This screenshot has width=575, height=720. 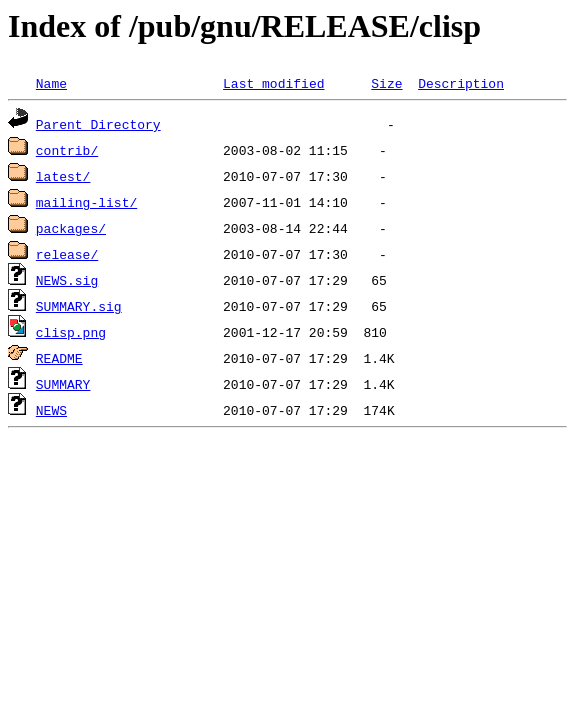 I want to click on SUMMARY, so click(x=63, y=384).